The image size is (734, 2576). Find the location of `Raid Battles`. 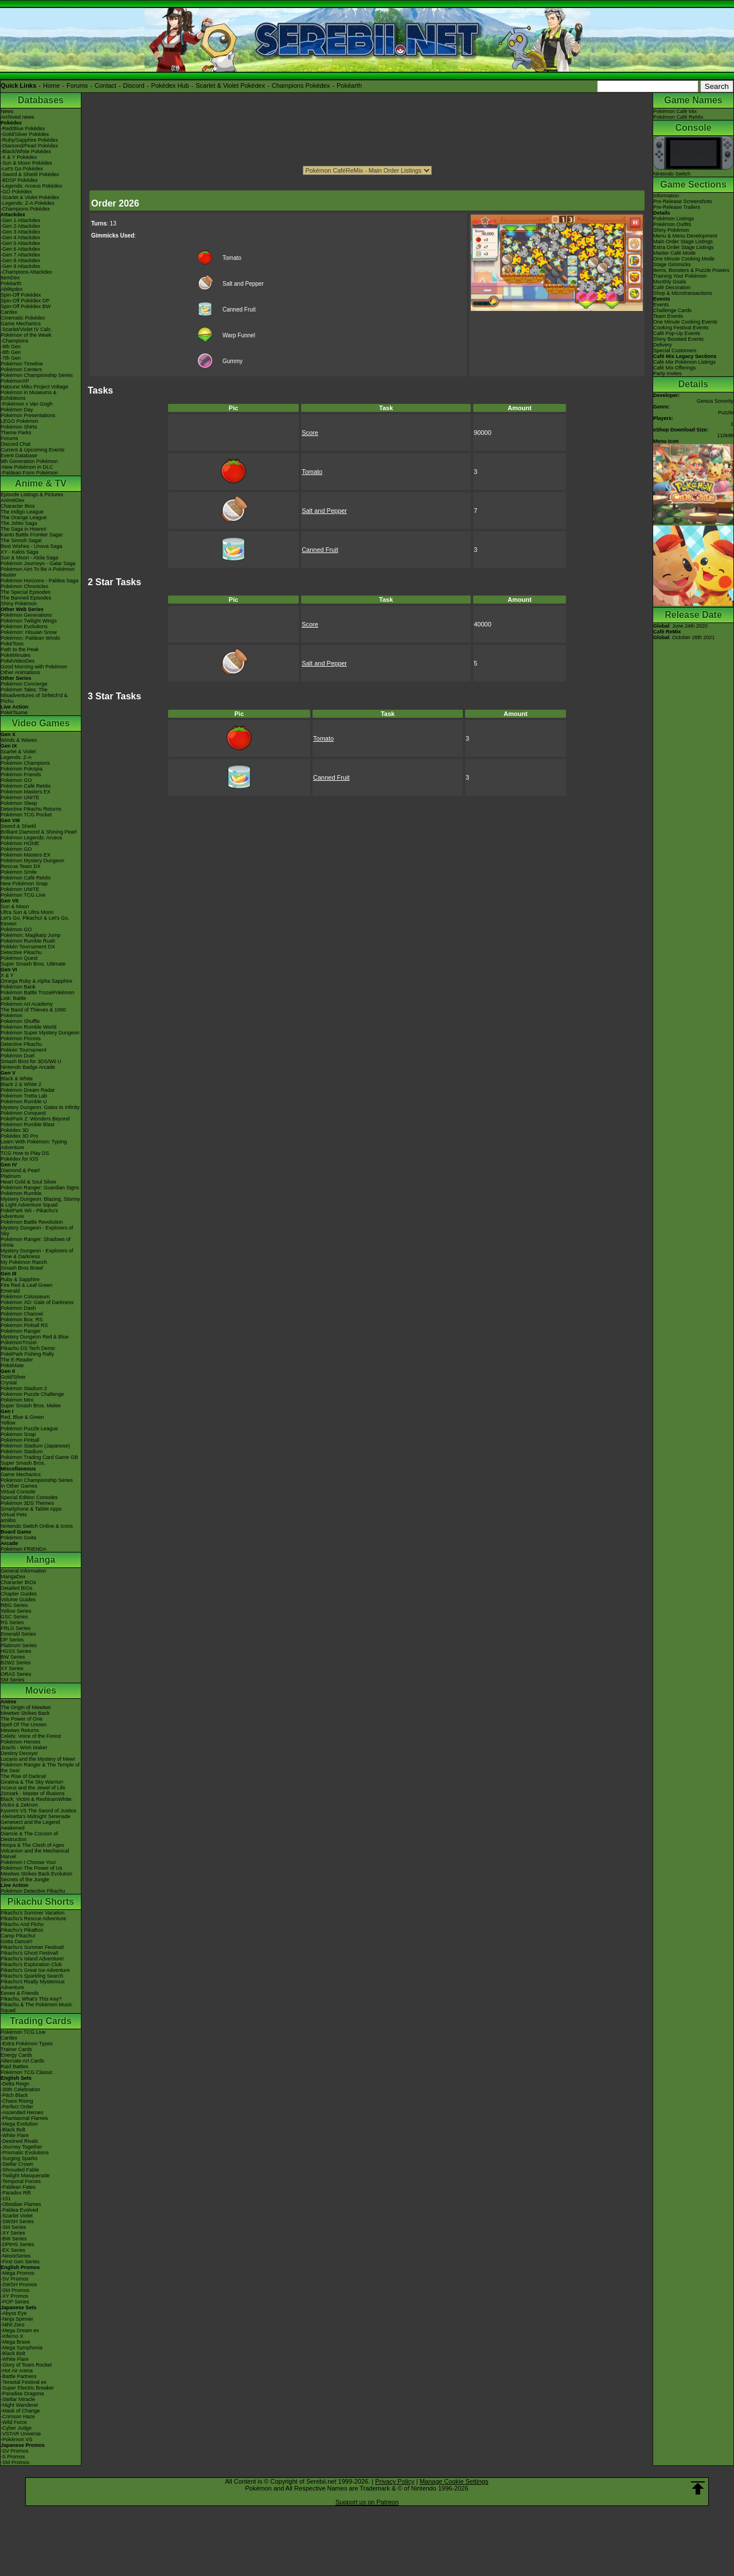

Raid Battles is located at coordinates (15, 2066).